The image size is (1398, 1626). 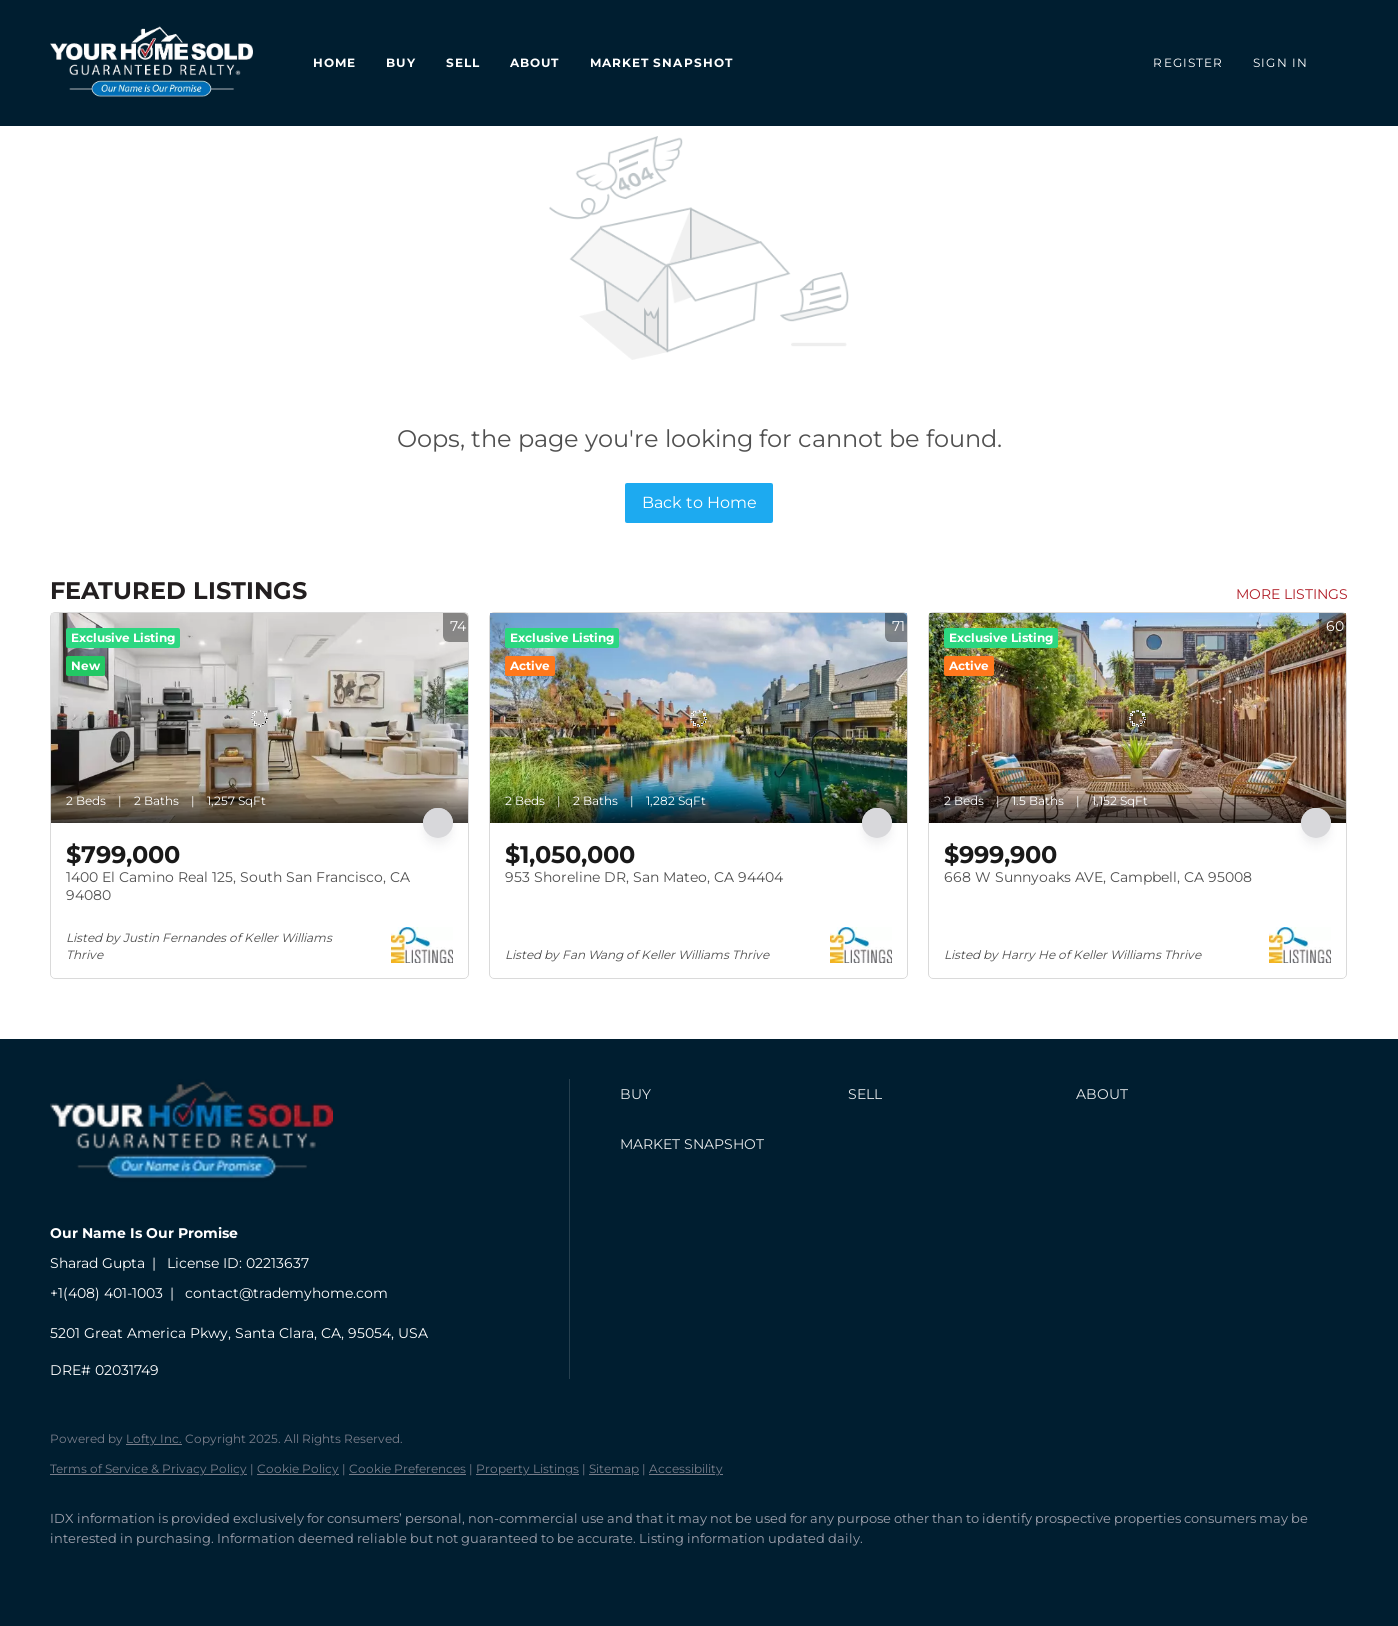 I want to click on [site logo], so click(x=206, y=1198).